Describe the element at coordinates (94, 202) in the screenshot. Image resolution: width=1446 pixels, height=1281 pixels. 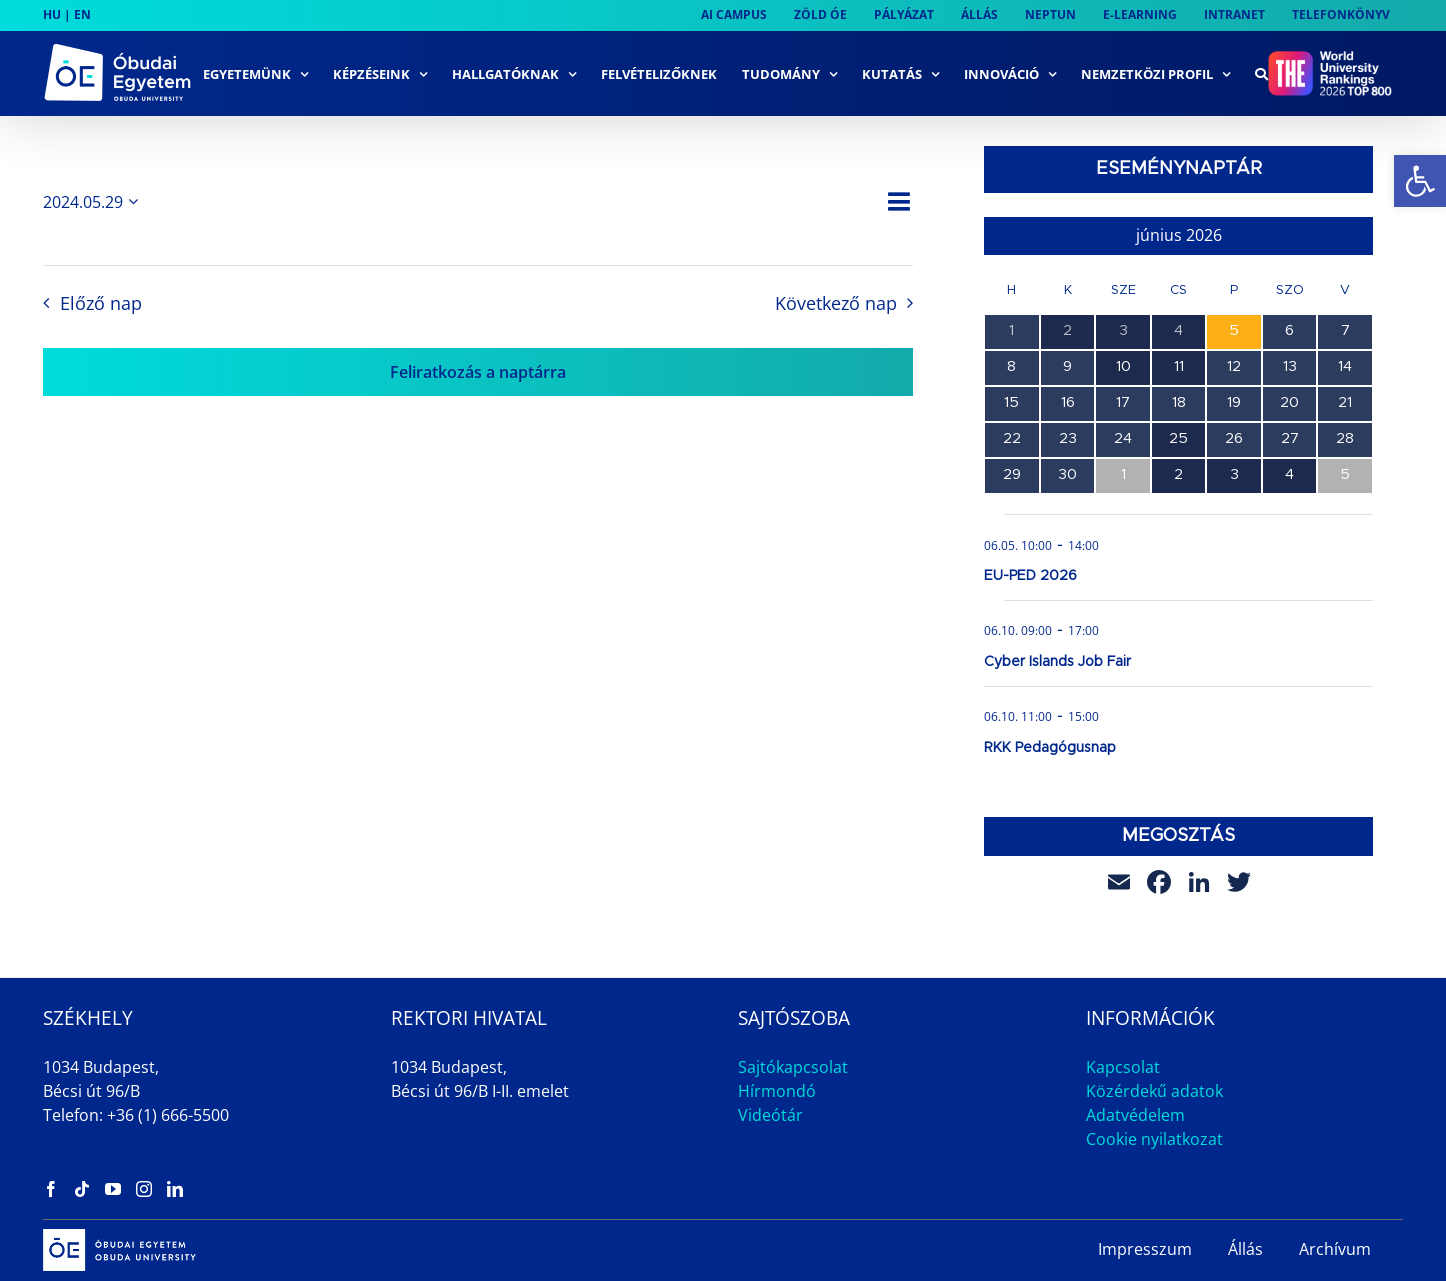
I see `[Kattints a dátum választó ki-/bekapcsolásához]` at that location.